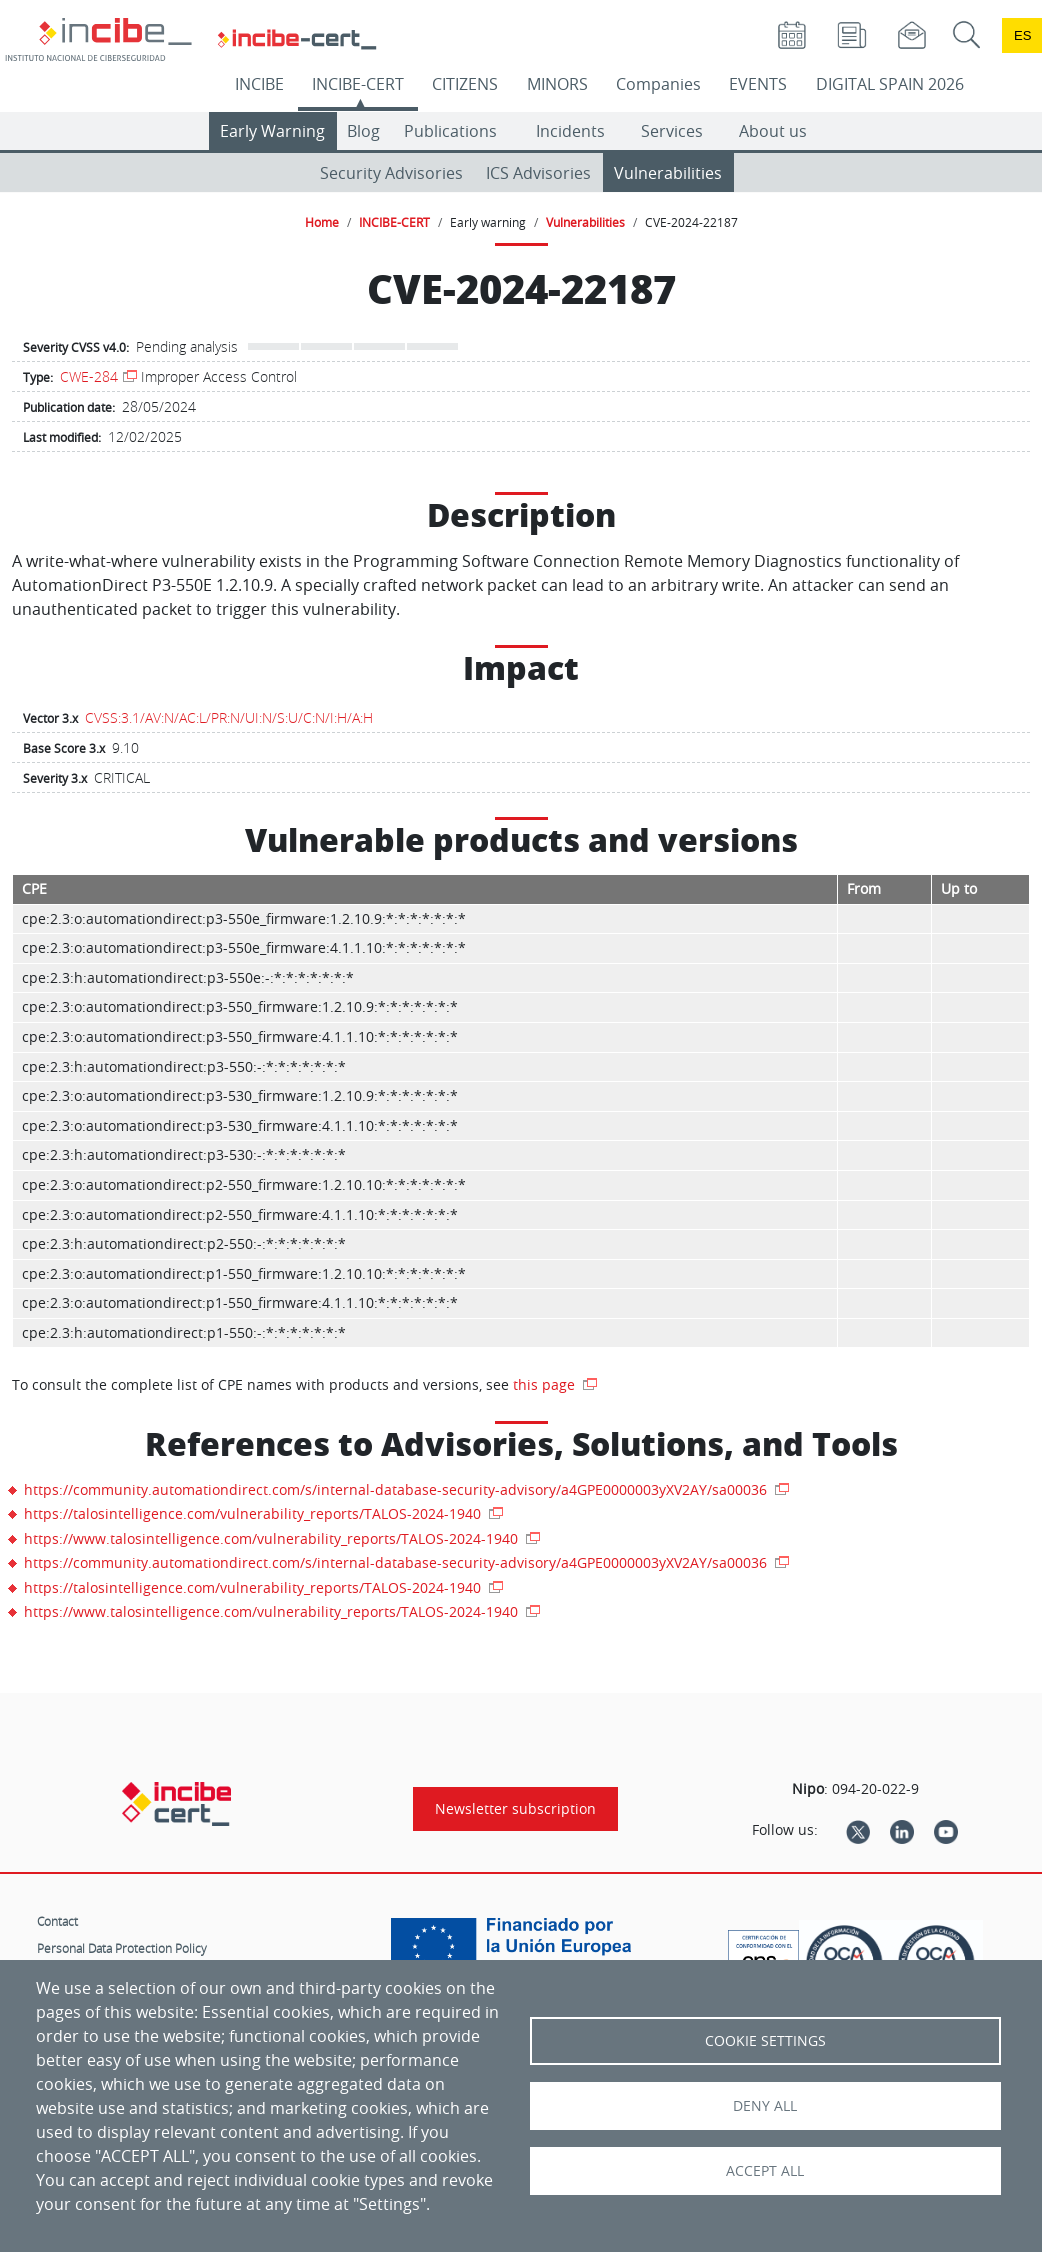  What do you see at coordinates (122, 1948) in the screenshot?
I see `Personal Data Protection Policy` at bounding box center [122, 1948].